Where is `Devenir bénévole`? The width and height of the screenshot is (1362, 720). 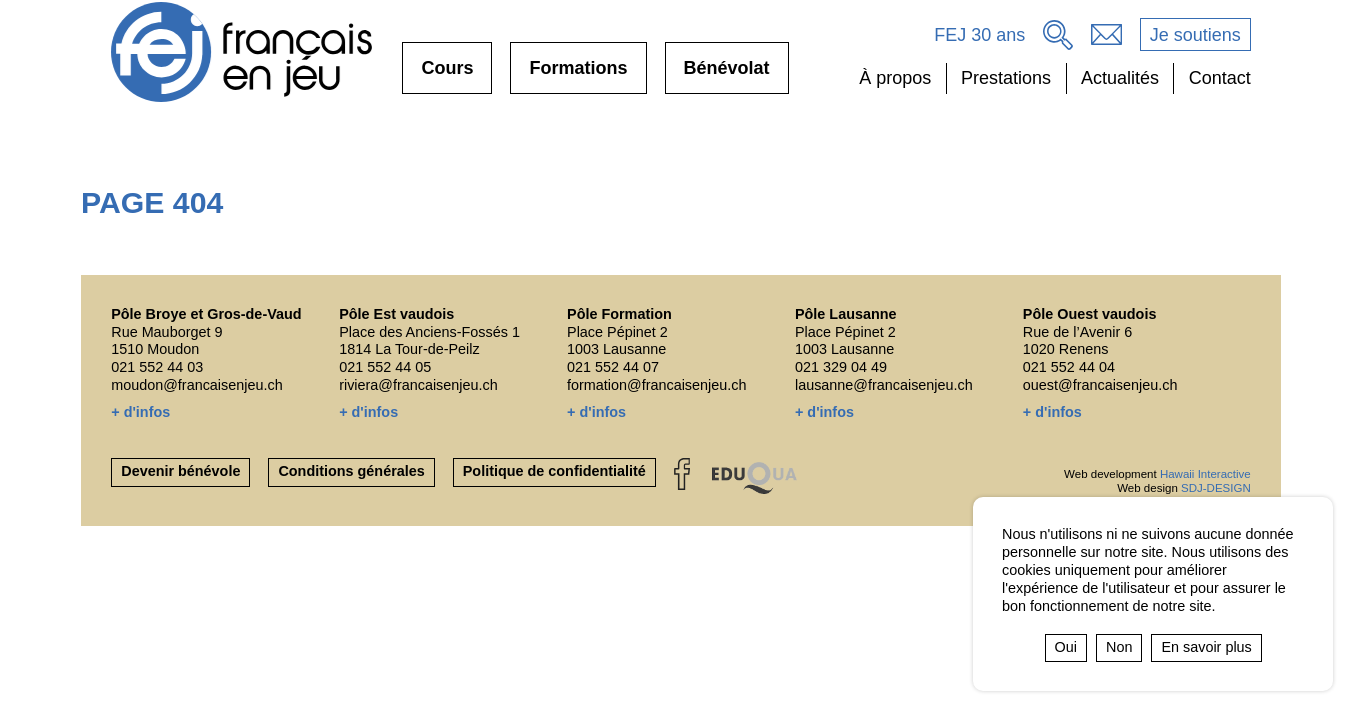
Devenir bénévole is located at coordinates (180, 471).